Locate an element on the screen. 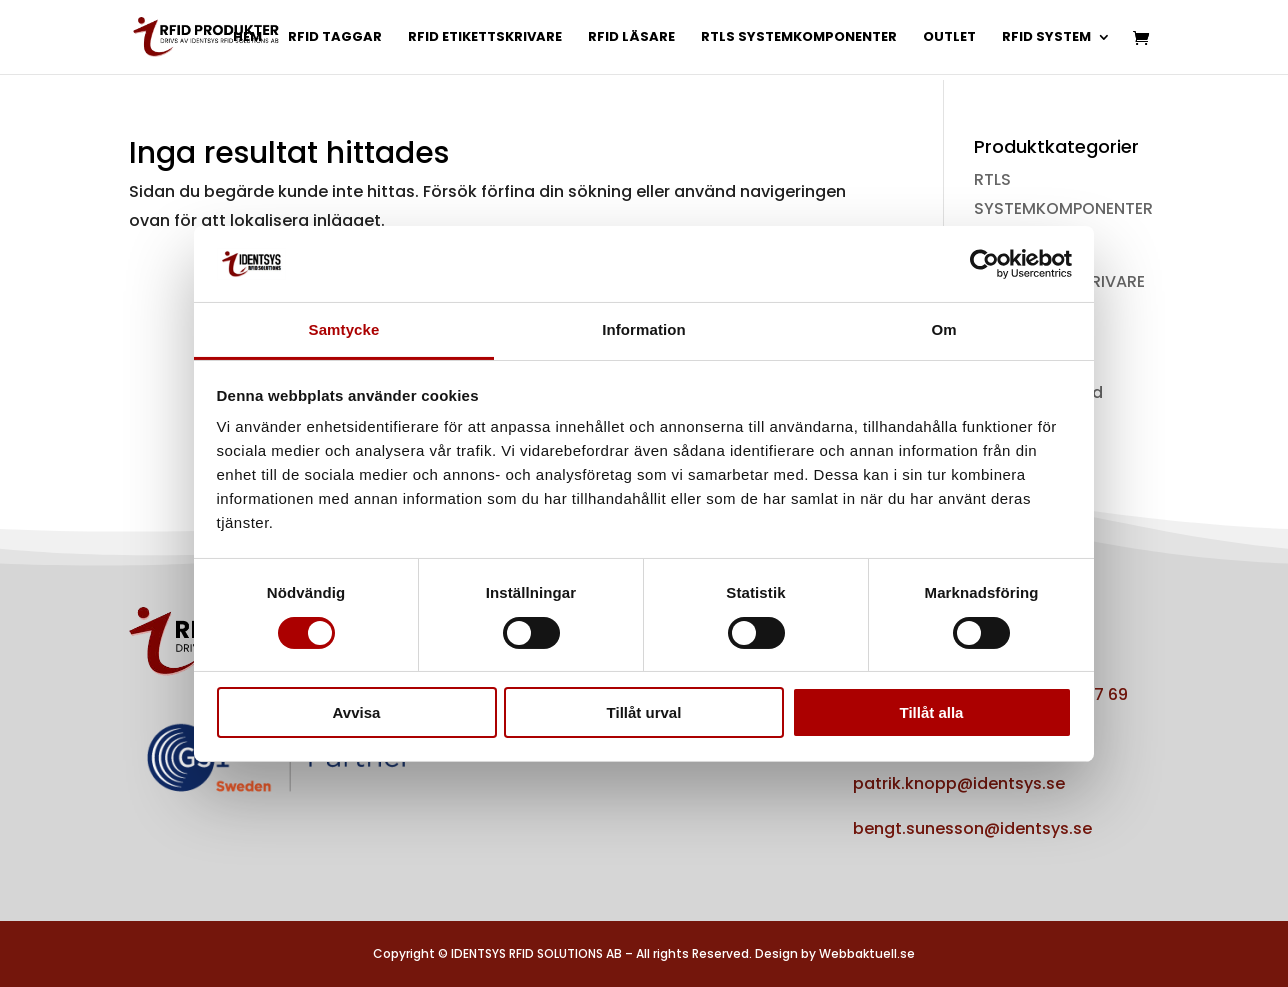  OUTLET is located at coordinates (949, 38).